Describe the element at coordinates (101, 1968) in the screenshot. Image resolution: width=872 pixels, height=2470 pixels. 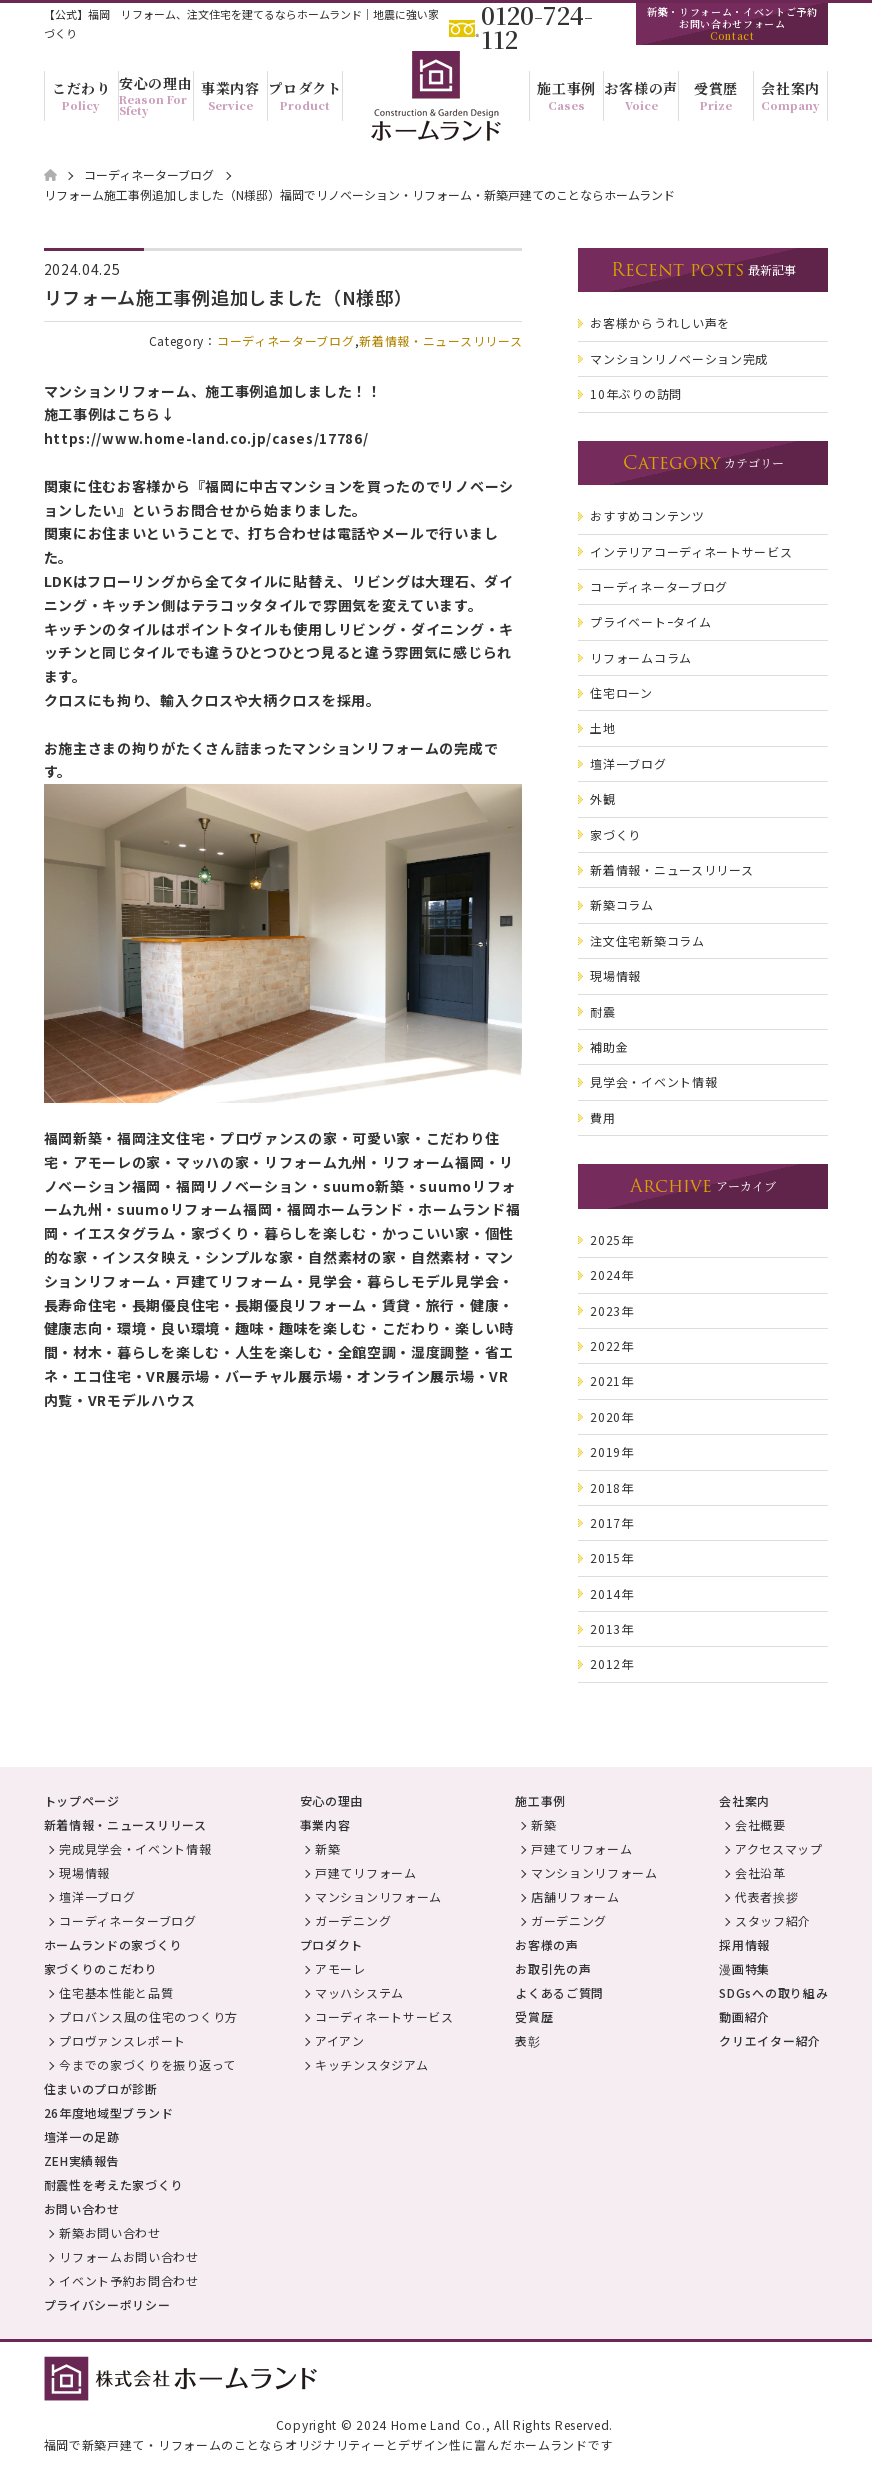
I see `家づくりのこだわり` at that location.